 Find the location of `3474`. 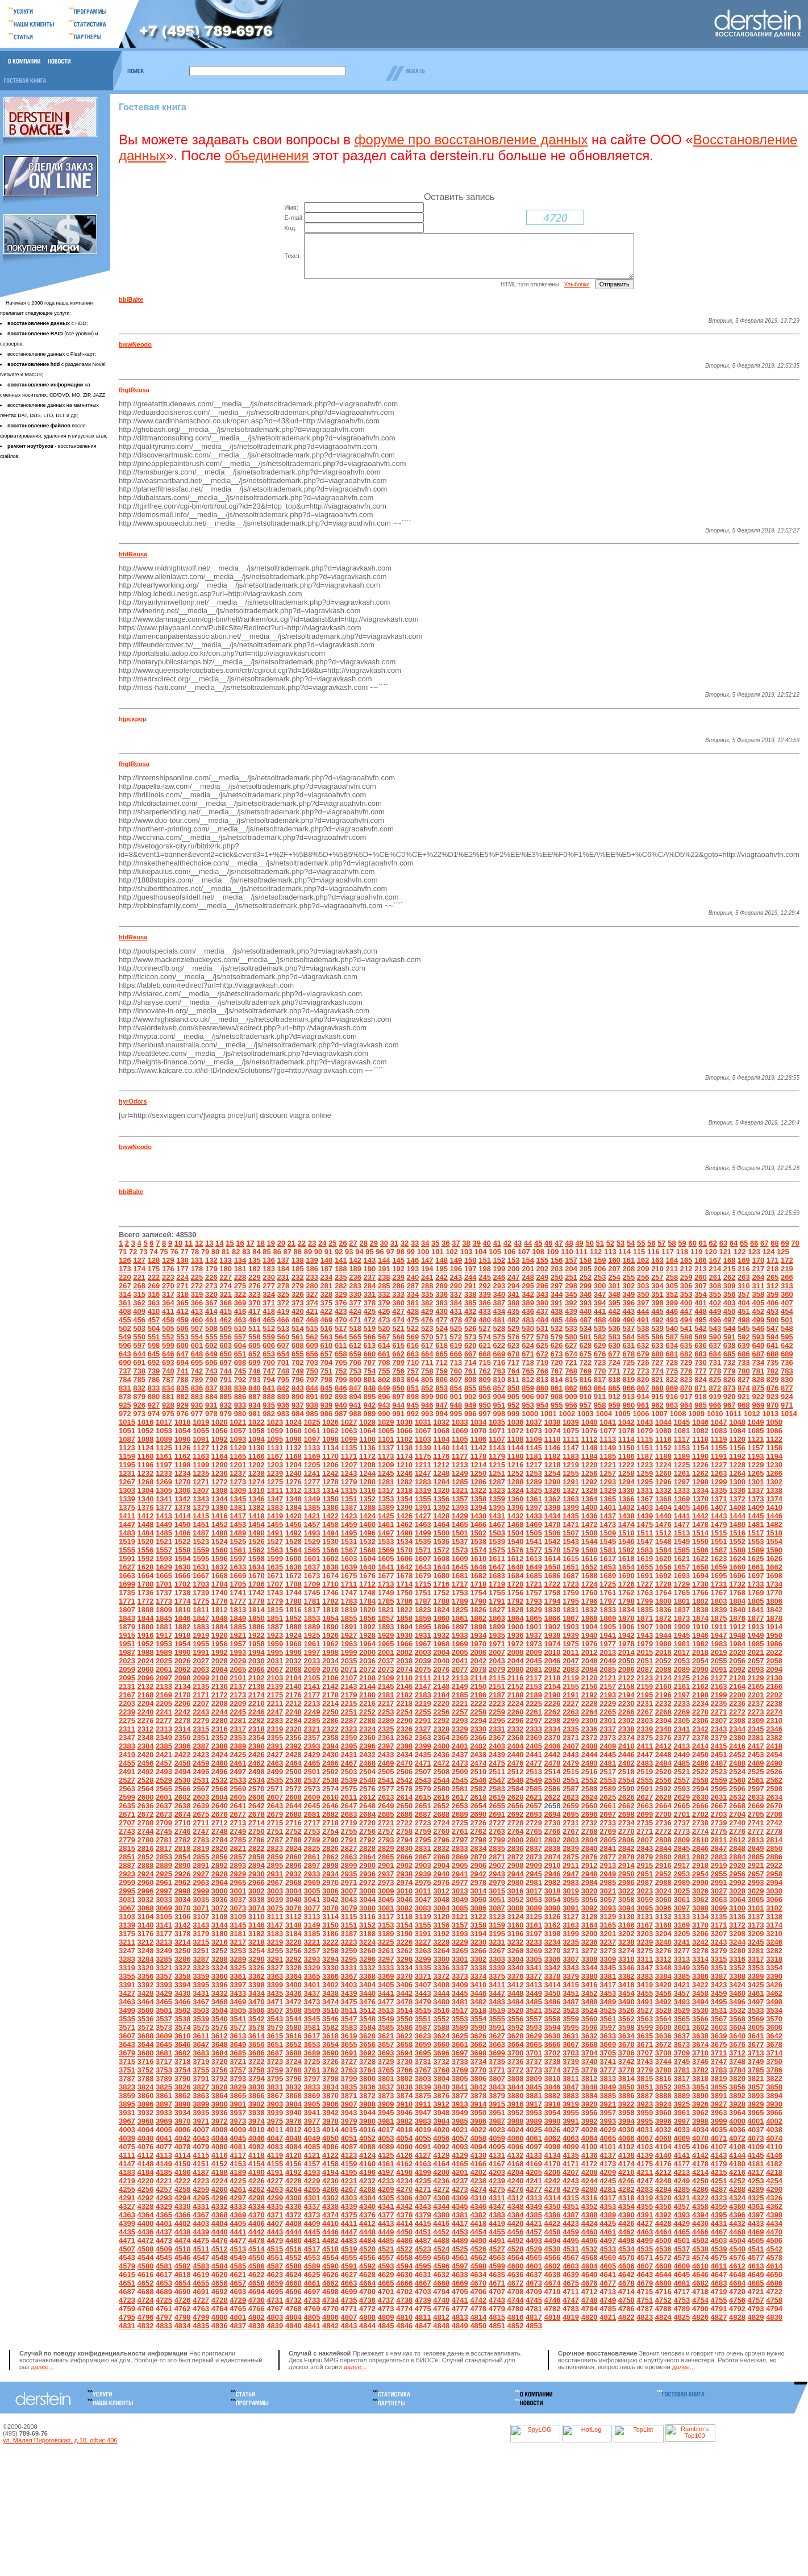

3474 is located at coordinates (330, 2010).